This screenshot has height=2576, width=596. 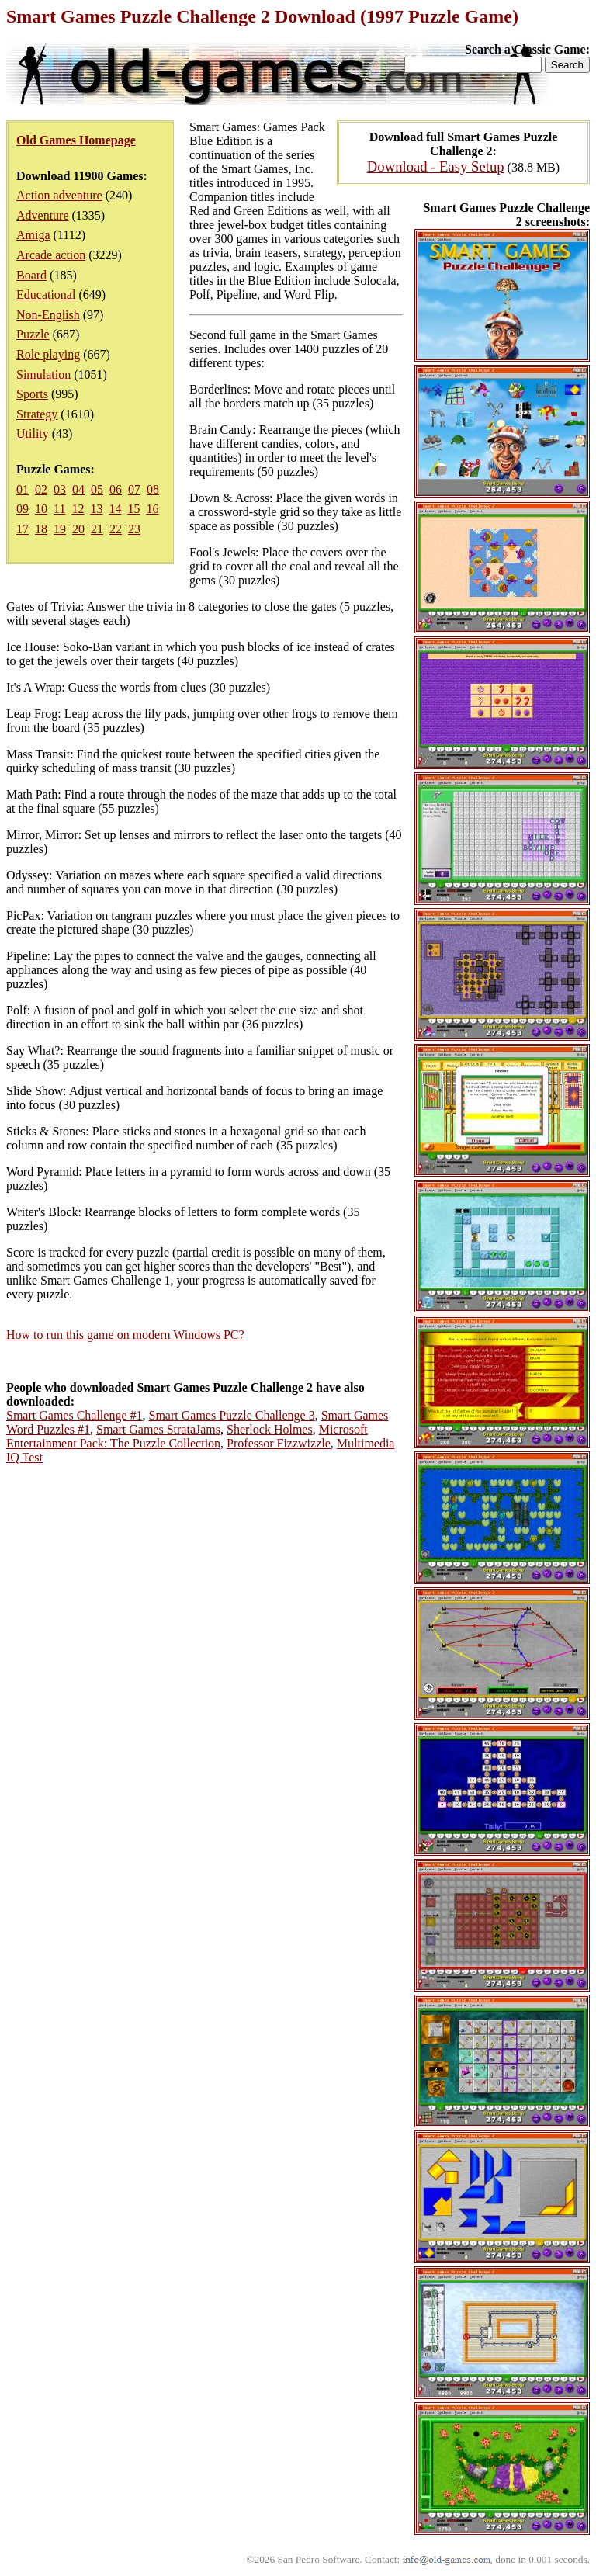 What do you see at coordinates (279, 1443) in the screenshot?
I see `Professor Fizzwizzle` at bounding box center [279, 1443].